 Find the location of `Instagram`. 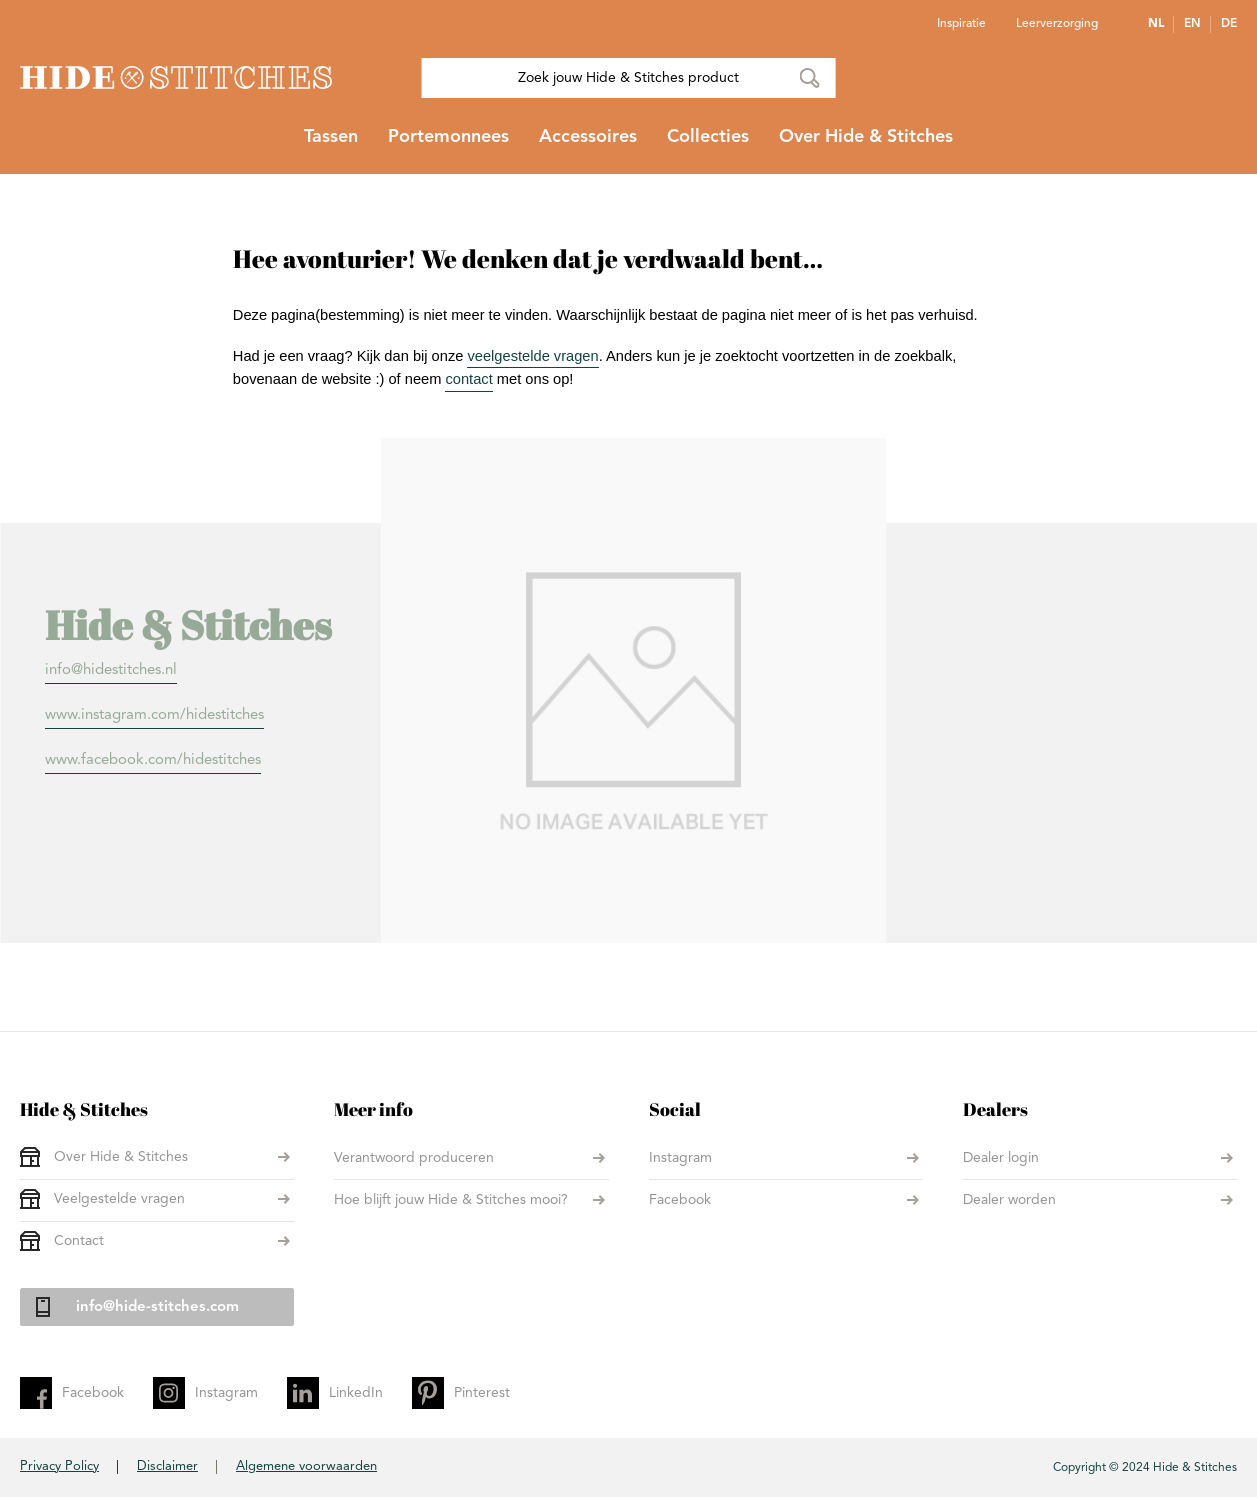

Instagram is located at coordinates (680, 1158).